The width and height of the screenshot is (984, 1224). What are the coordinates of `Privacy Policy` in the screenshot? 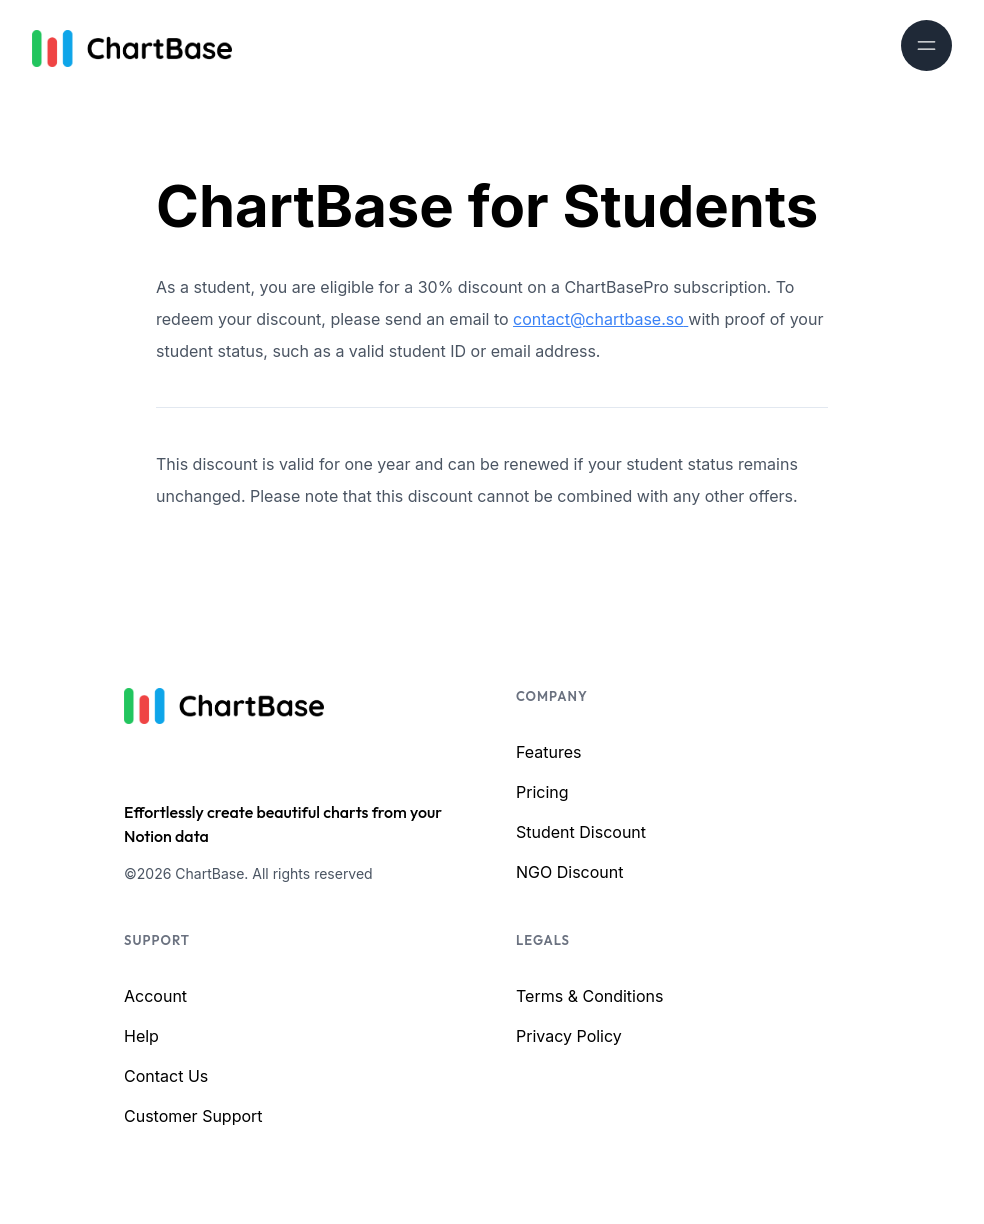 It's located at (569, 1036).